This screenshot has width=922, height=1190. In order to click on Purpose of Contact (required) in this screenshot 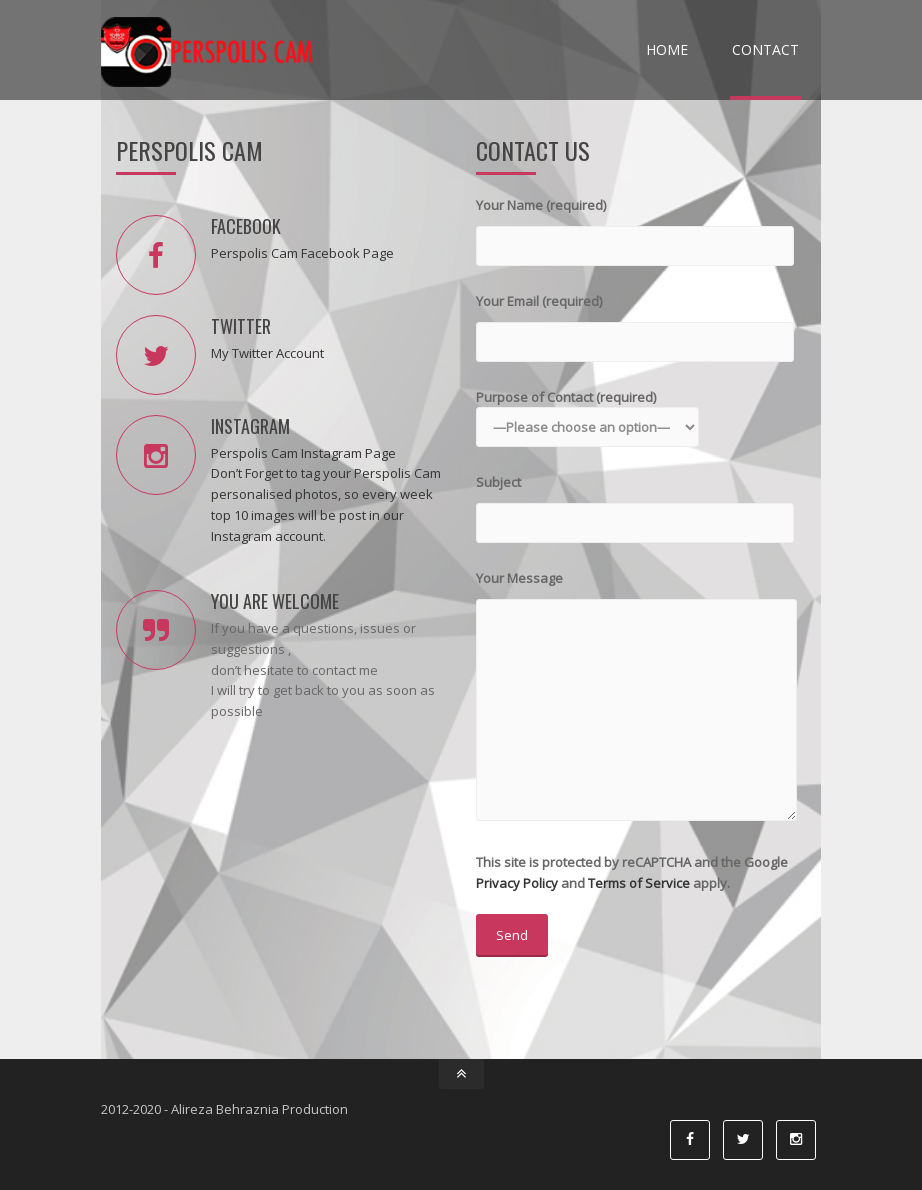, I will do `click(587, 412)`.